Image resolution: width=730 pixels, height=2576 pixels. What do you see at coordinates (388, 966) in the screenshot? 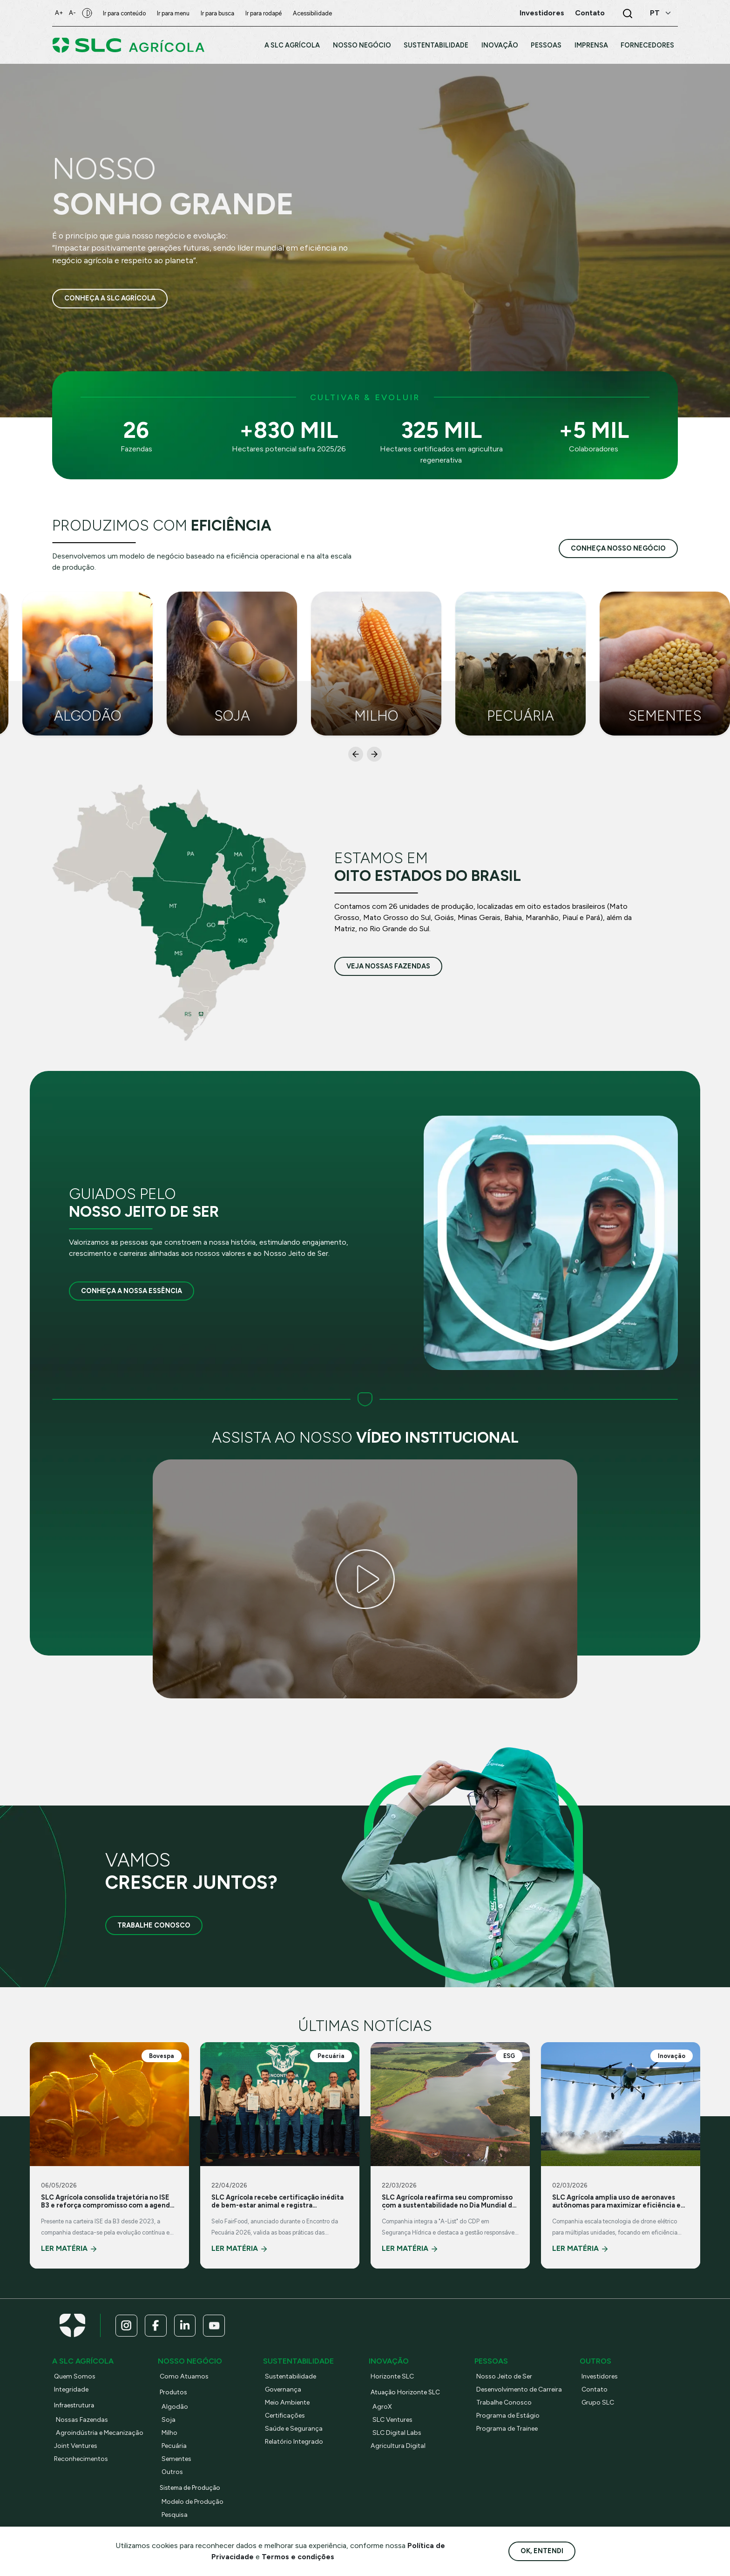
I see `veja nossas fazendas` at bounding box center [388, 966].